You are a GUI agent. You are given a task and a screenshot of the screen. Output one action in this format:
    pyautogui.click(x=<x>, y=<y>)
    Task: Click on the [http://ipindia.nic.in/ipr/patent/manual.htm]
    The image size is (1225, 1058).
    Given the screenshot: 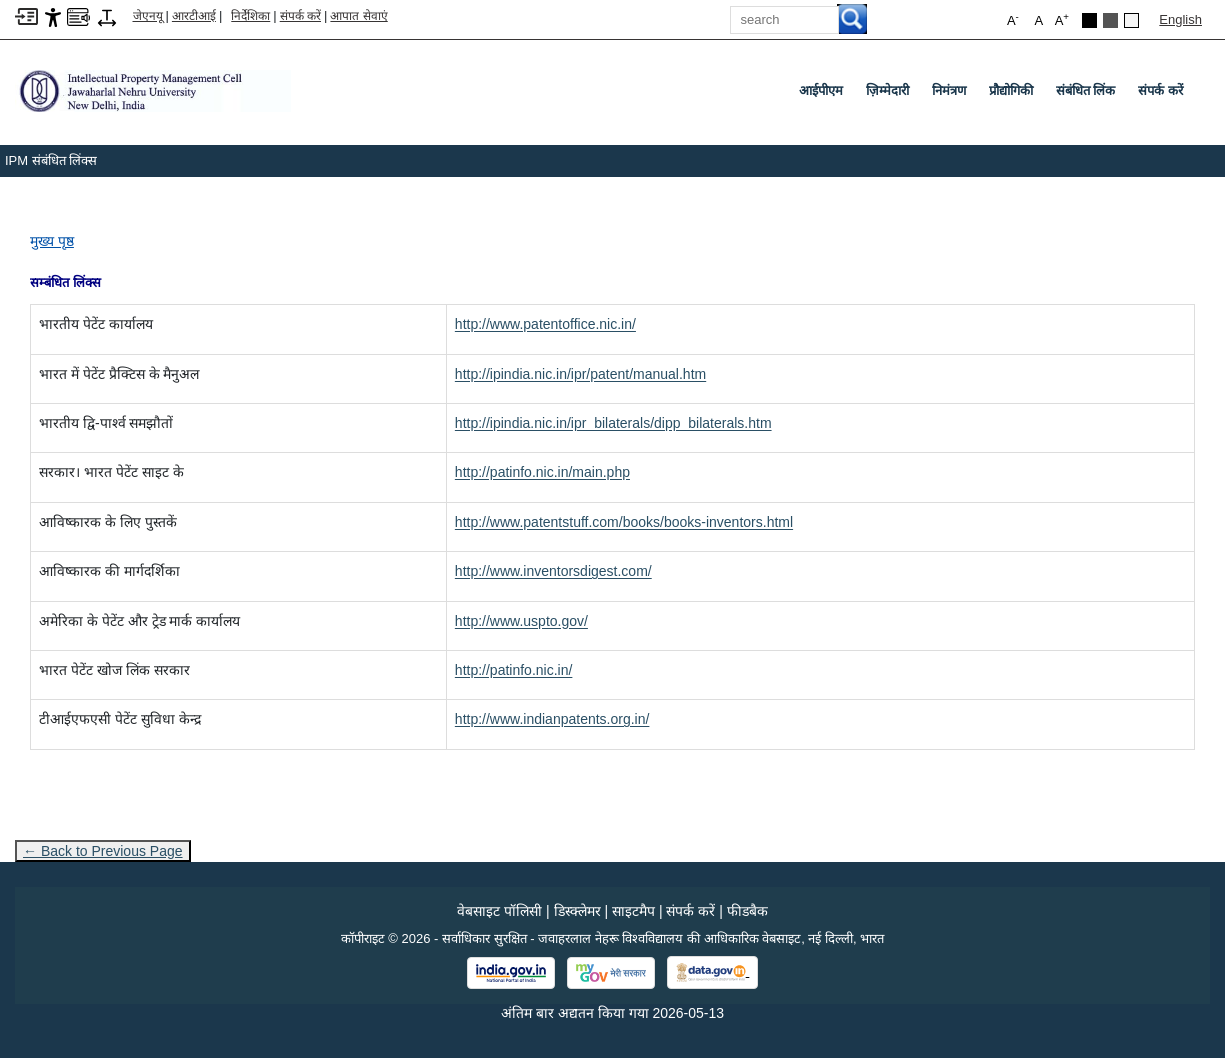 What is the action you would take?
    pyautogui.click(x=580, y=374)
    